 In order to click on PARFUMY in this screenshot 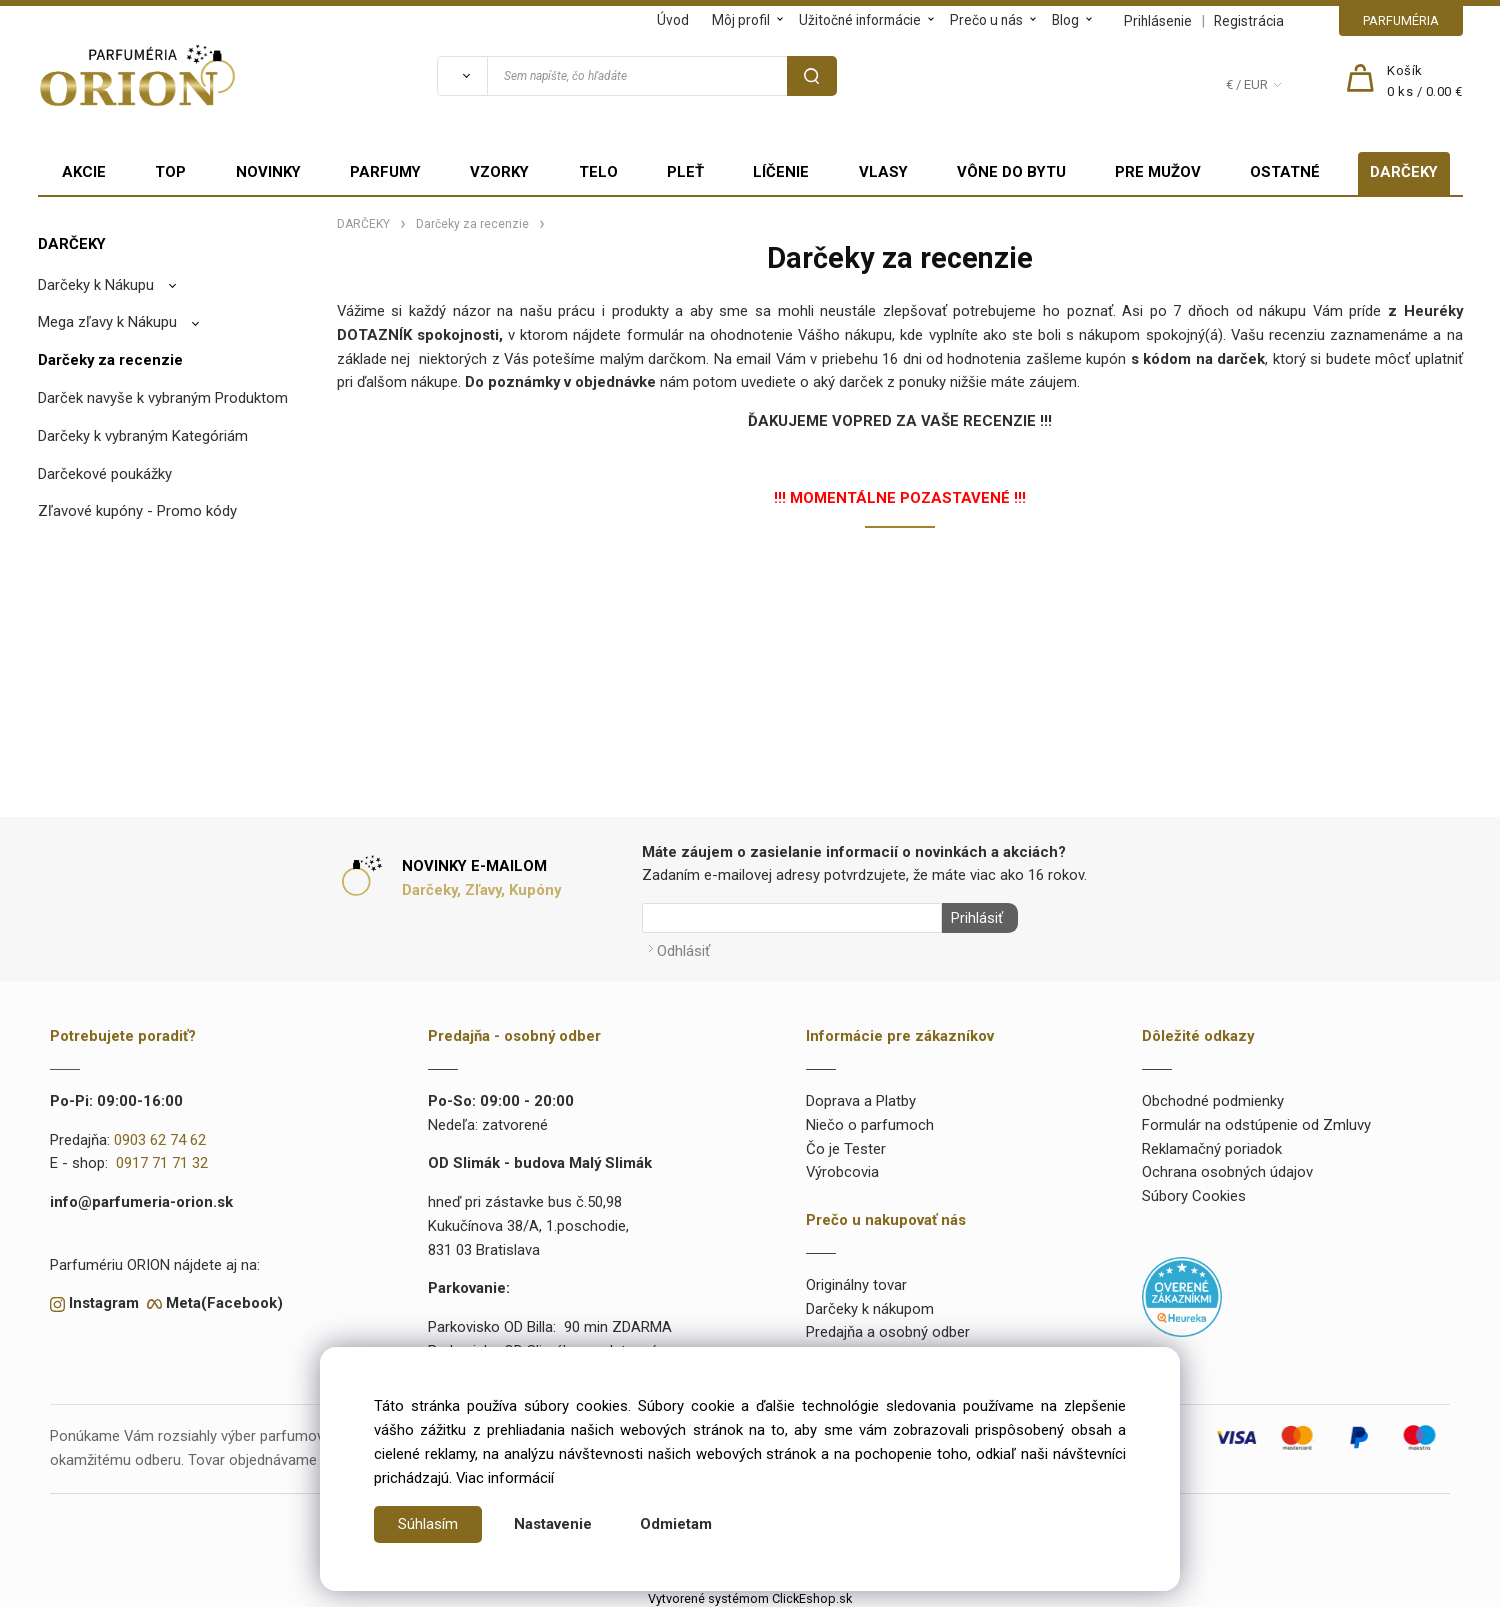, I will do `click(385, 172)`.